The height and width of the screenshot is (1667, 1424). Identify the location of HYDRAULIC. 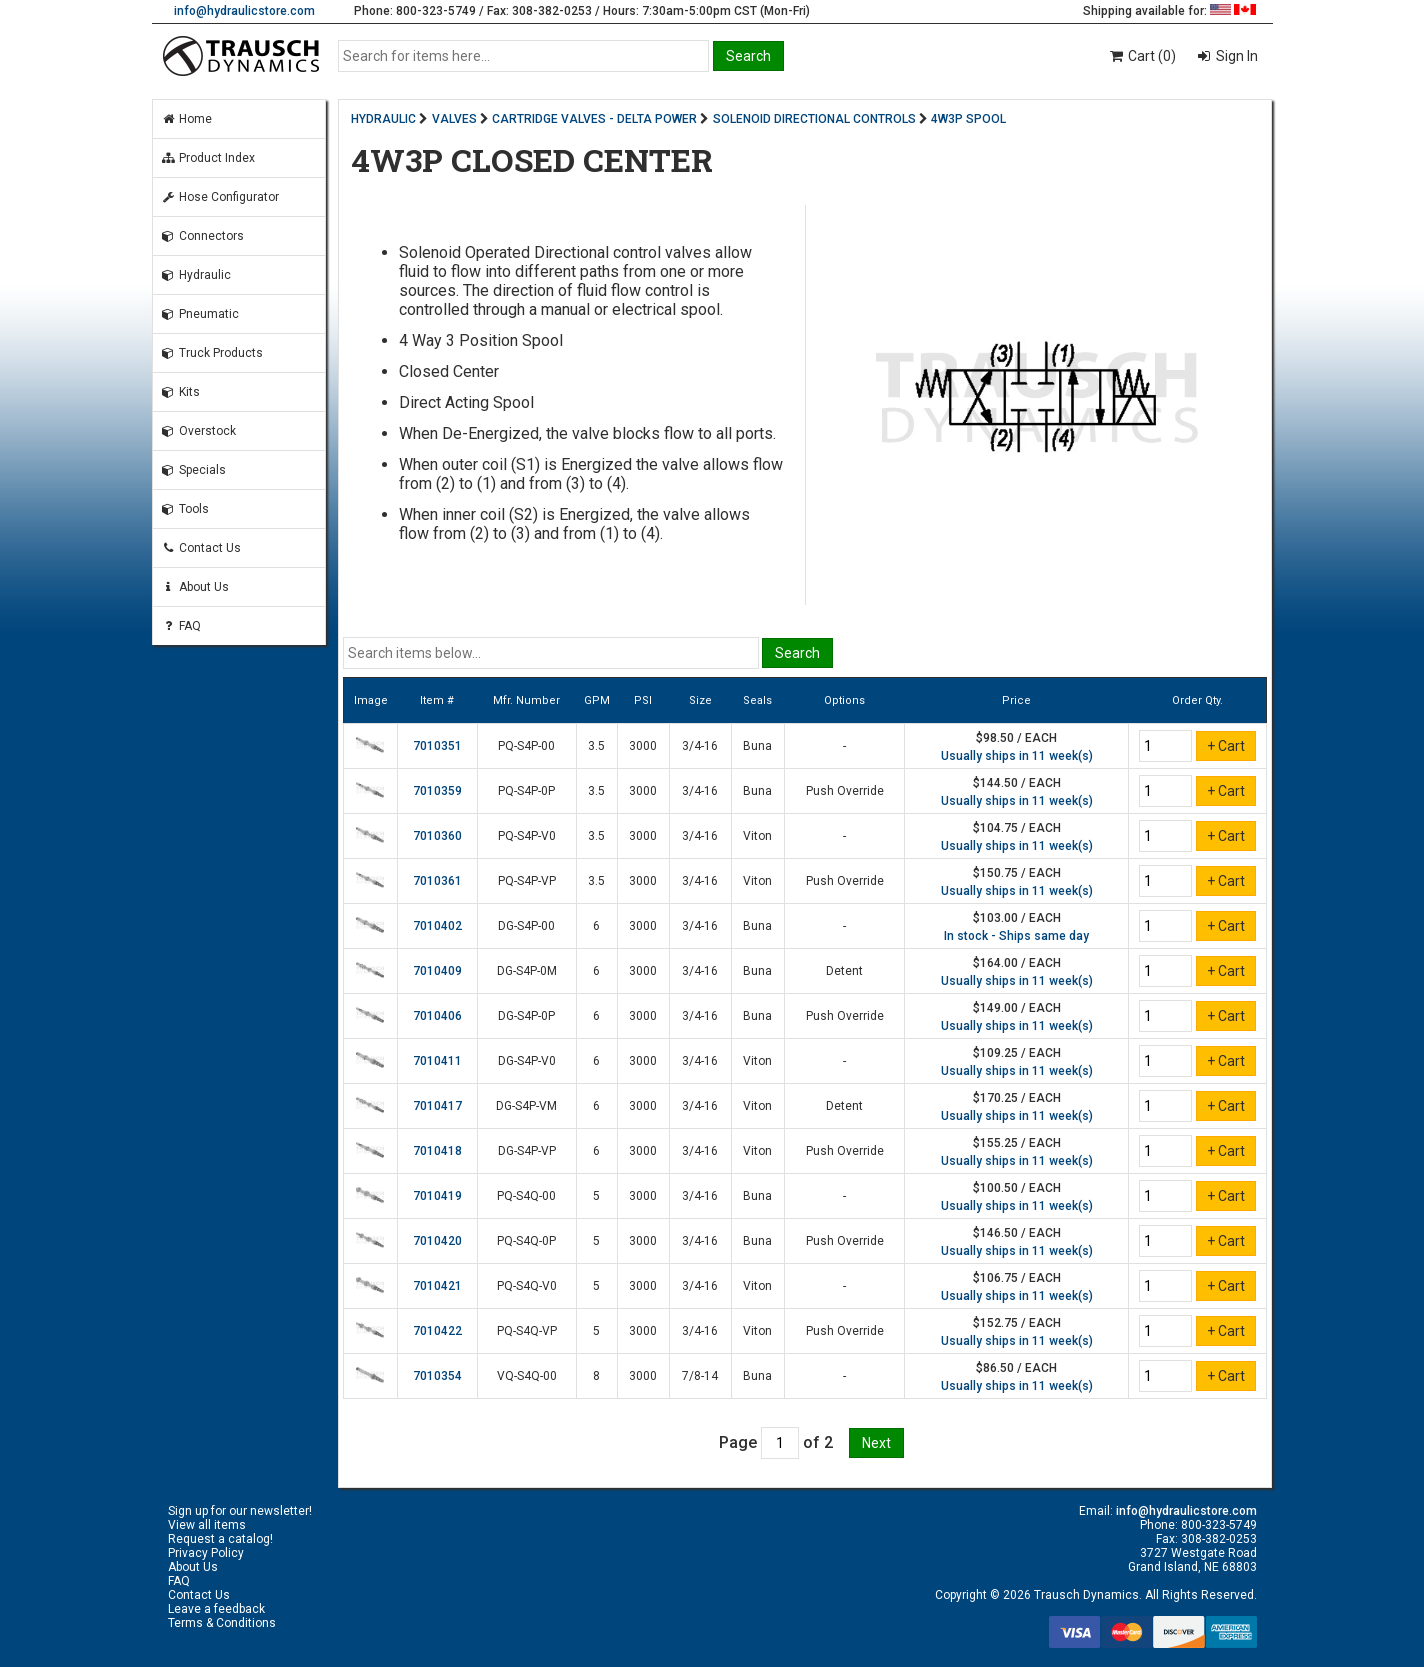
(383, 119).